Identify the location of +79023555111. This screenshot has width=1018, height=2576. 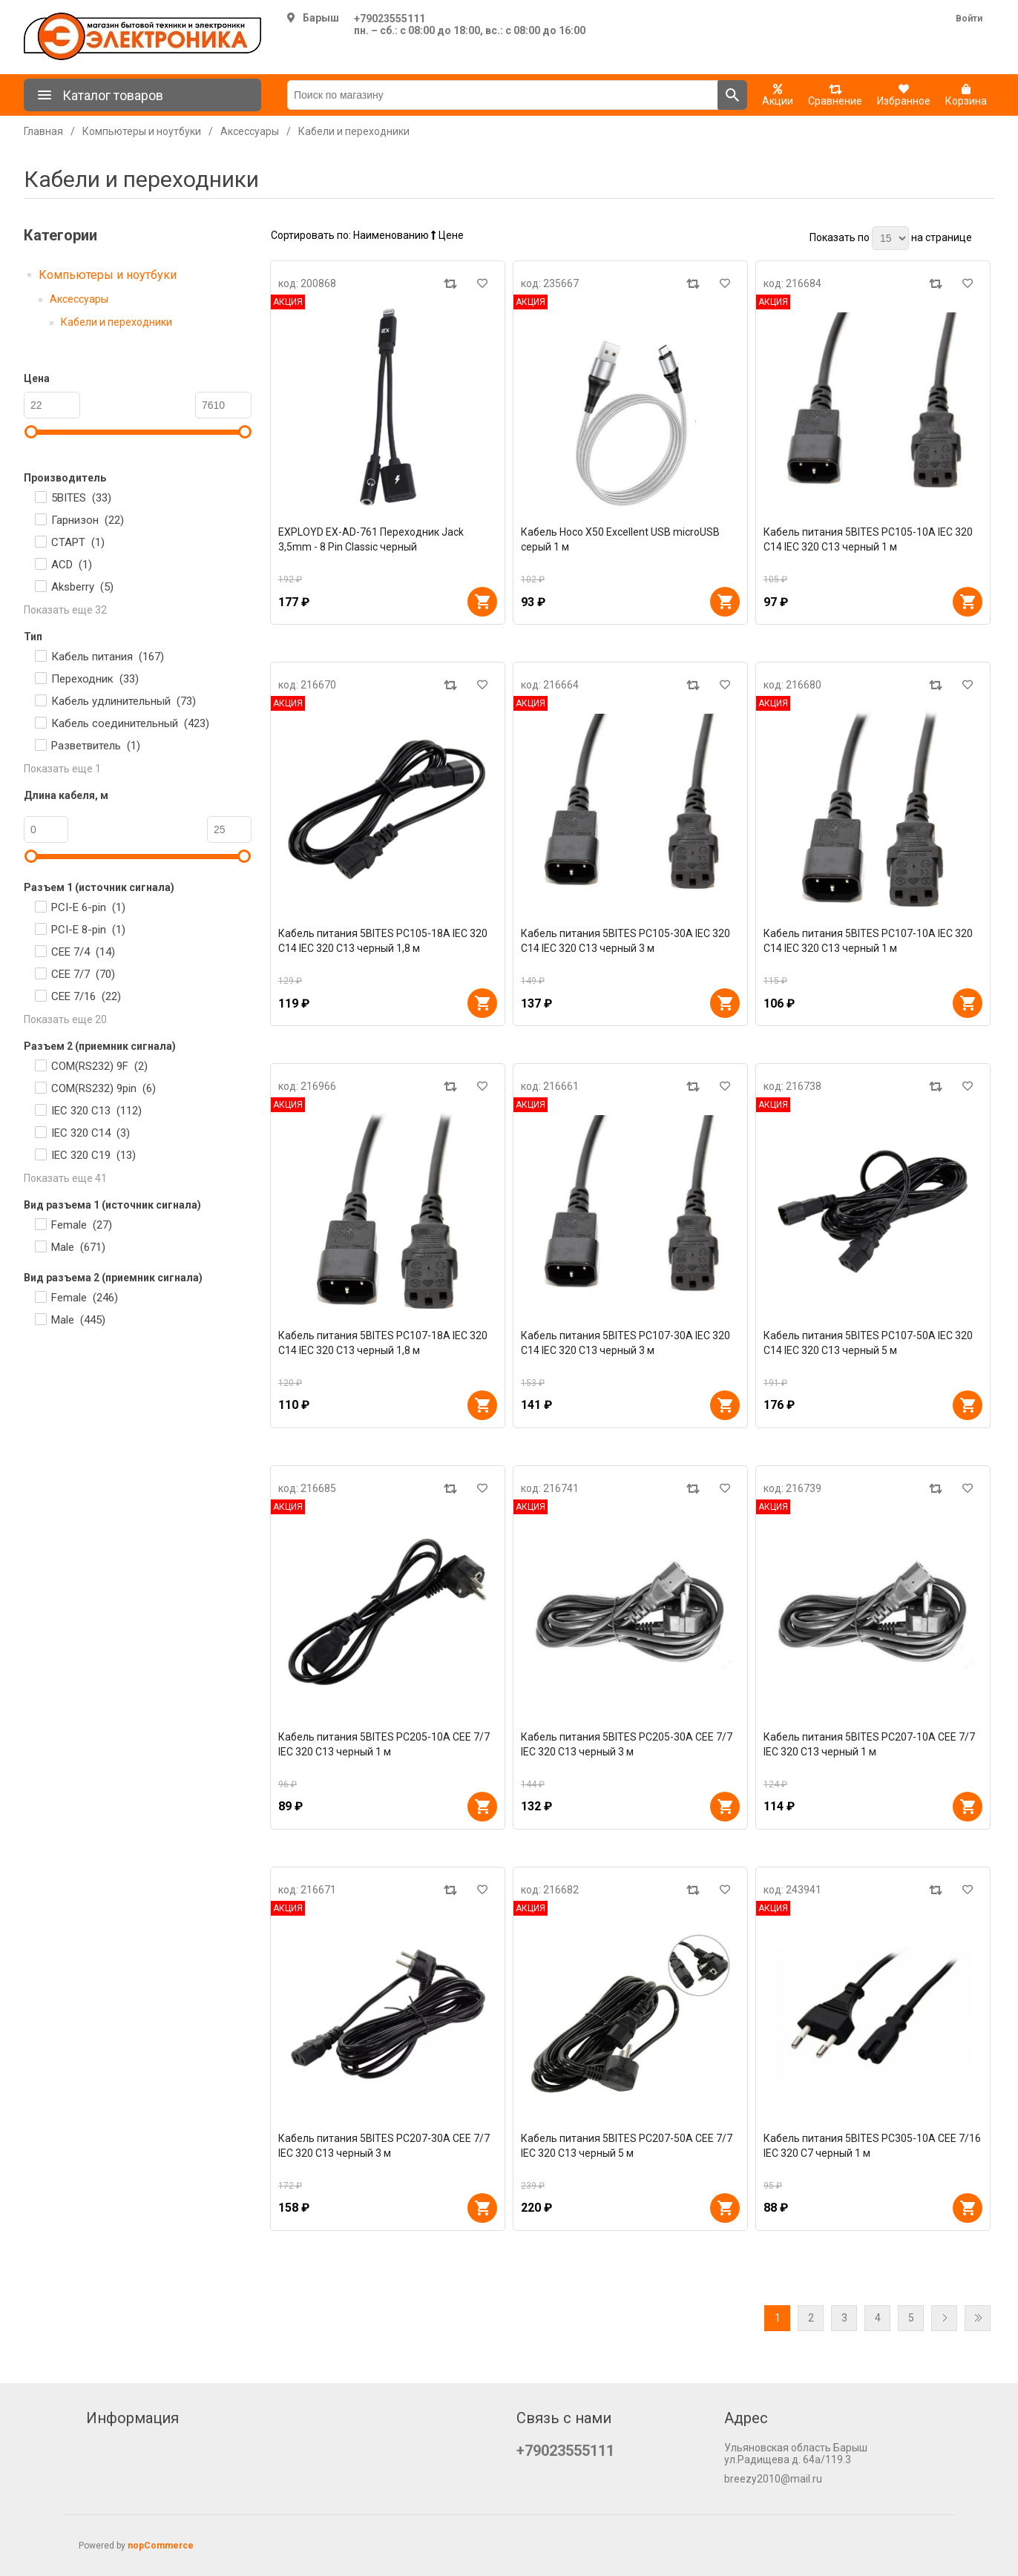
(389, 18).